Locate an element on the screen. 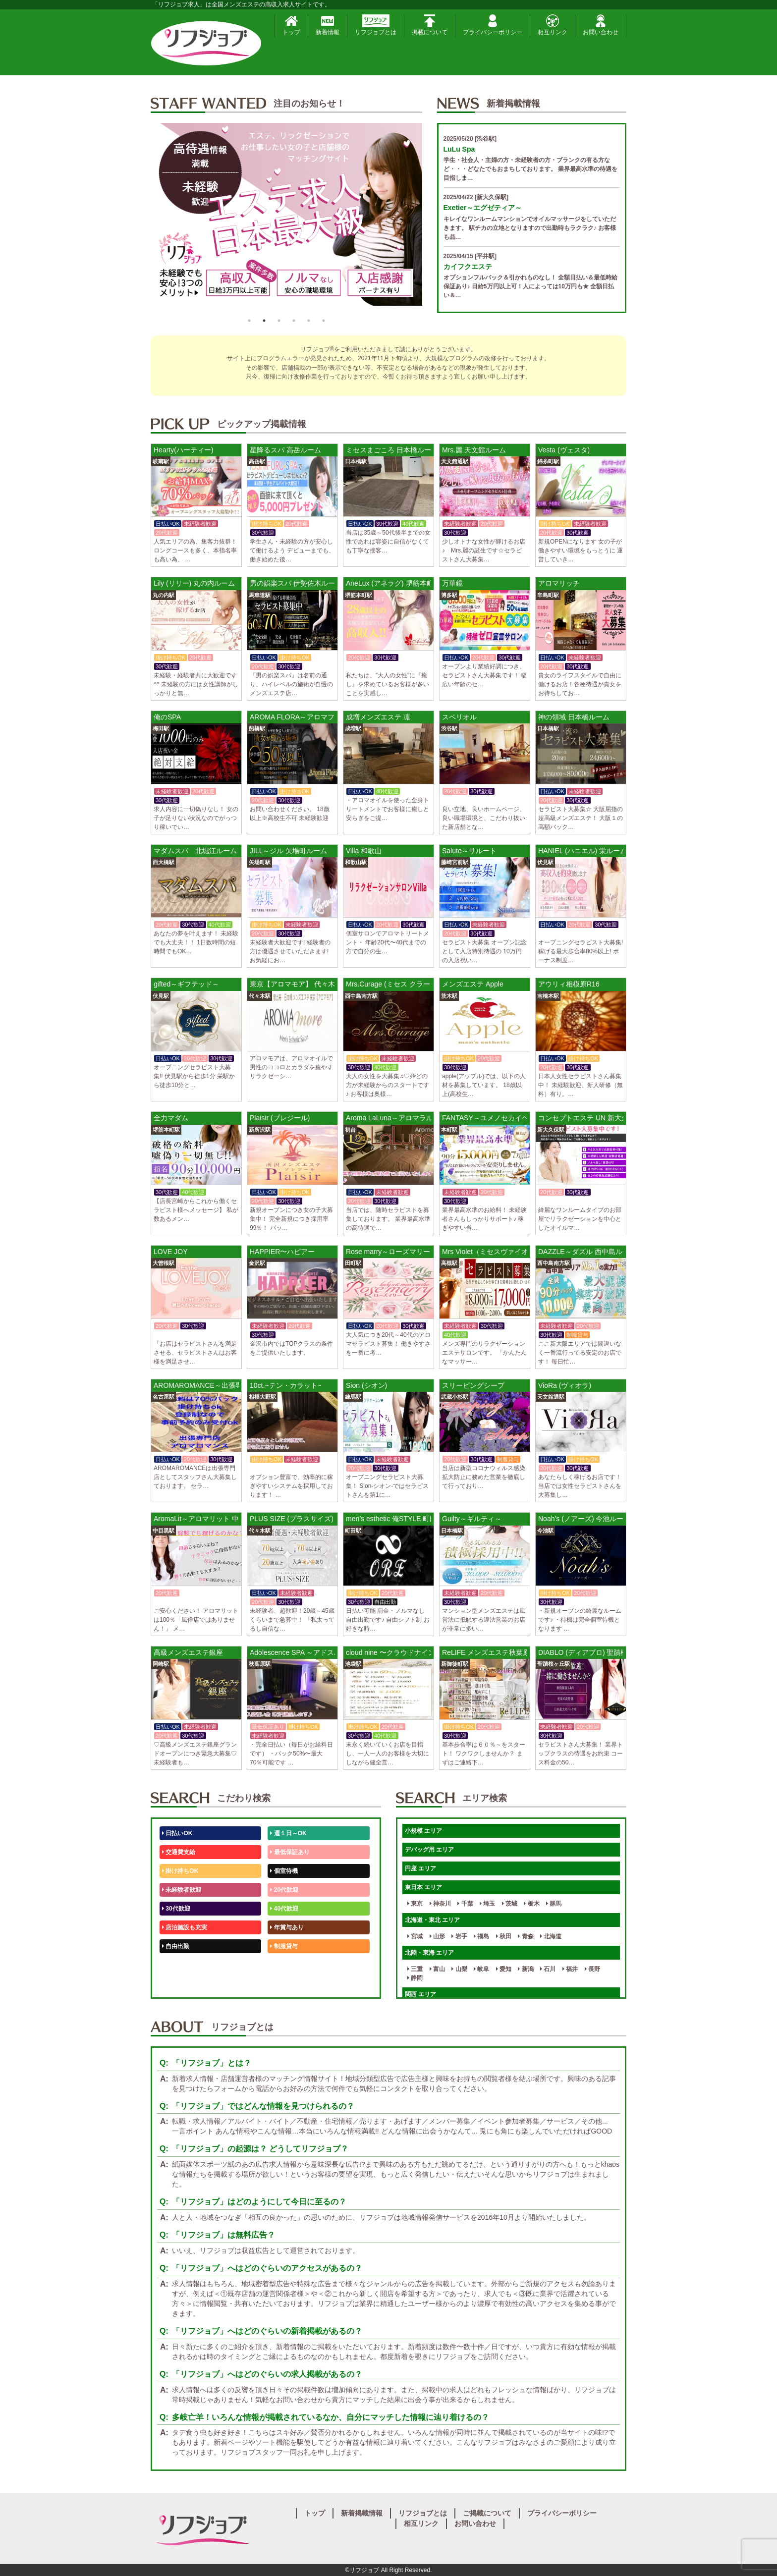  静岡 is located at coordinates (415, 1977).